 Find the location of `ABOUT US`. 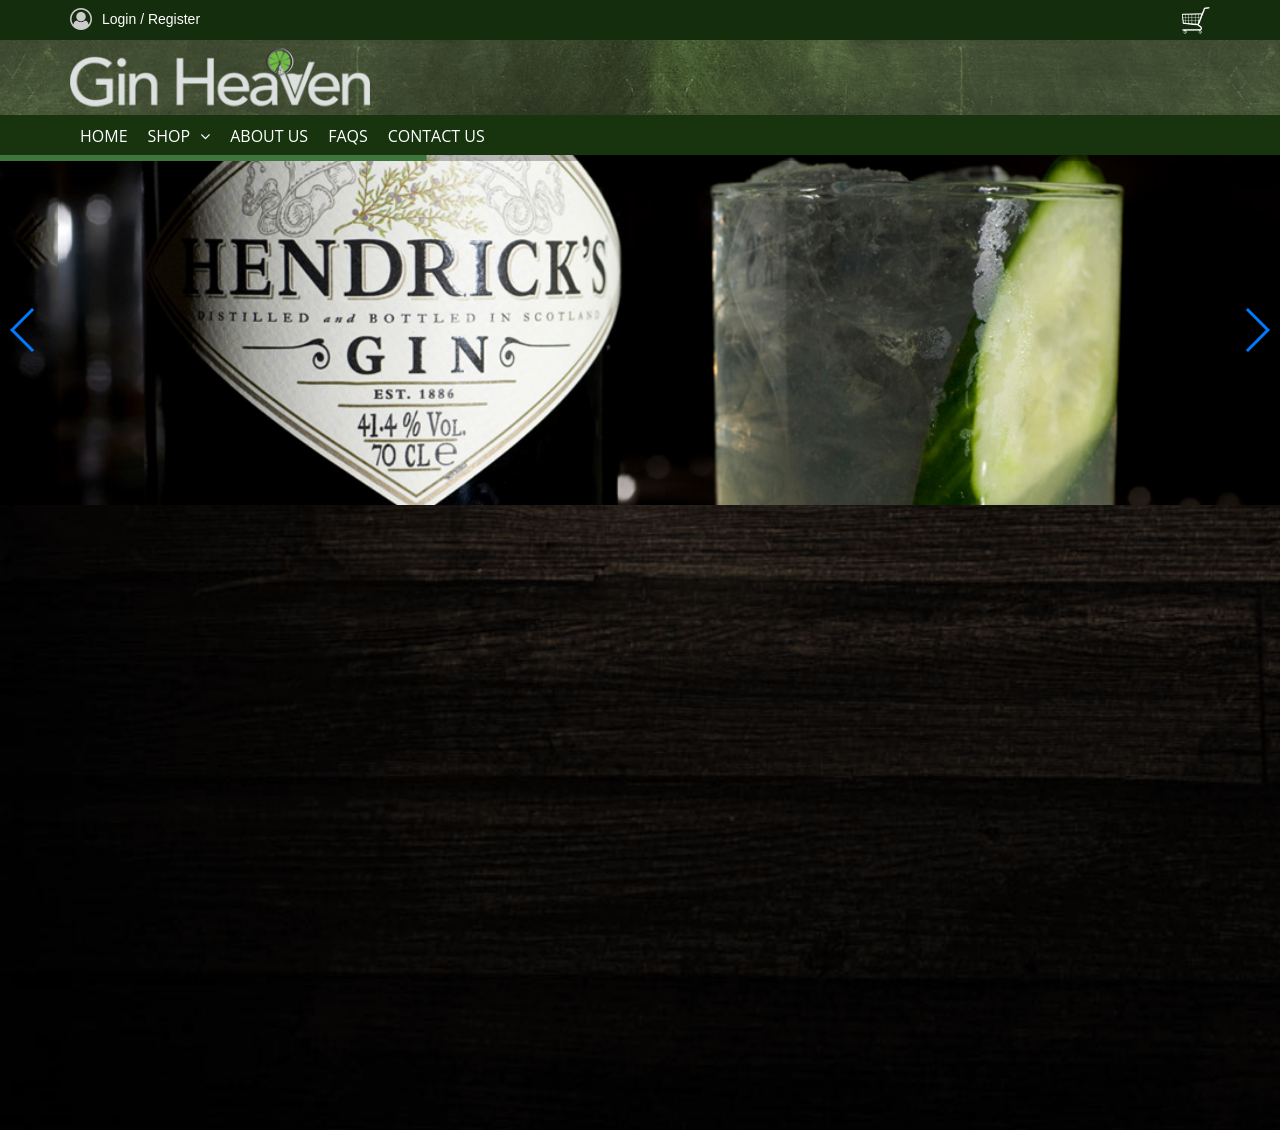

ABOUT US is located at coordinates (269, 136).